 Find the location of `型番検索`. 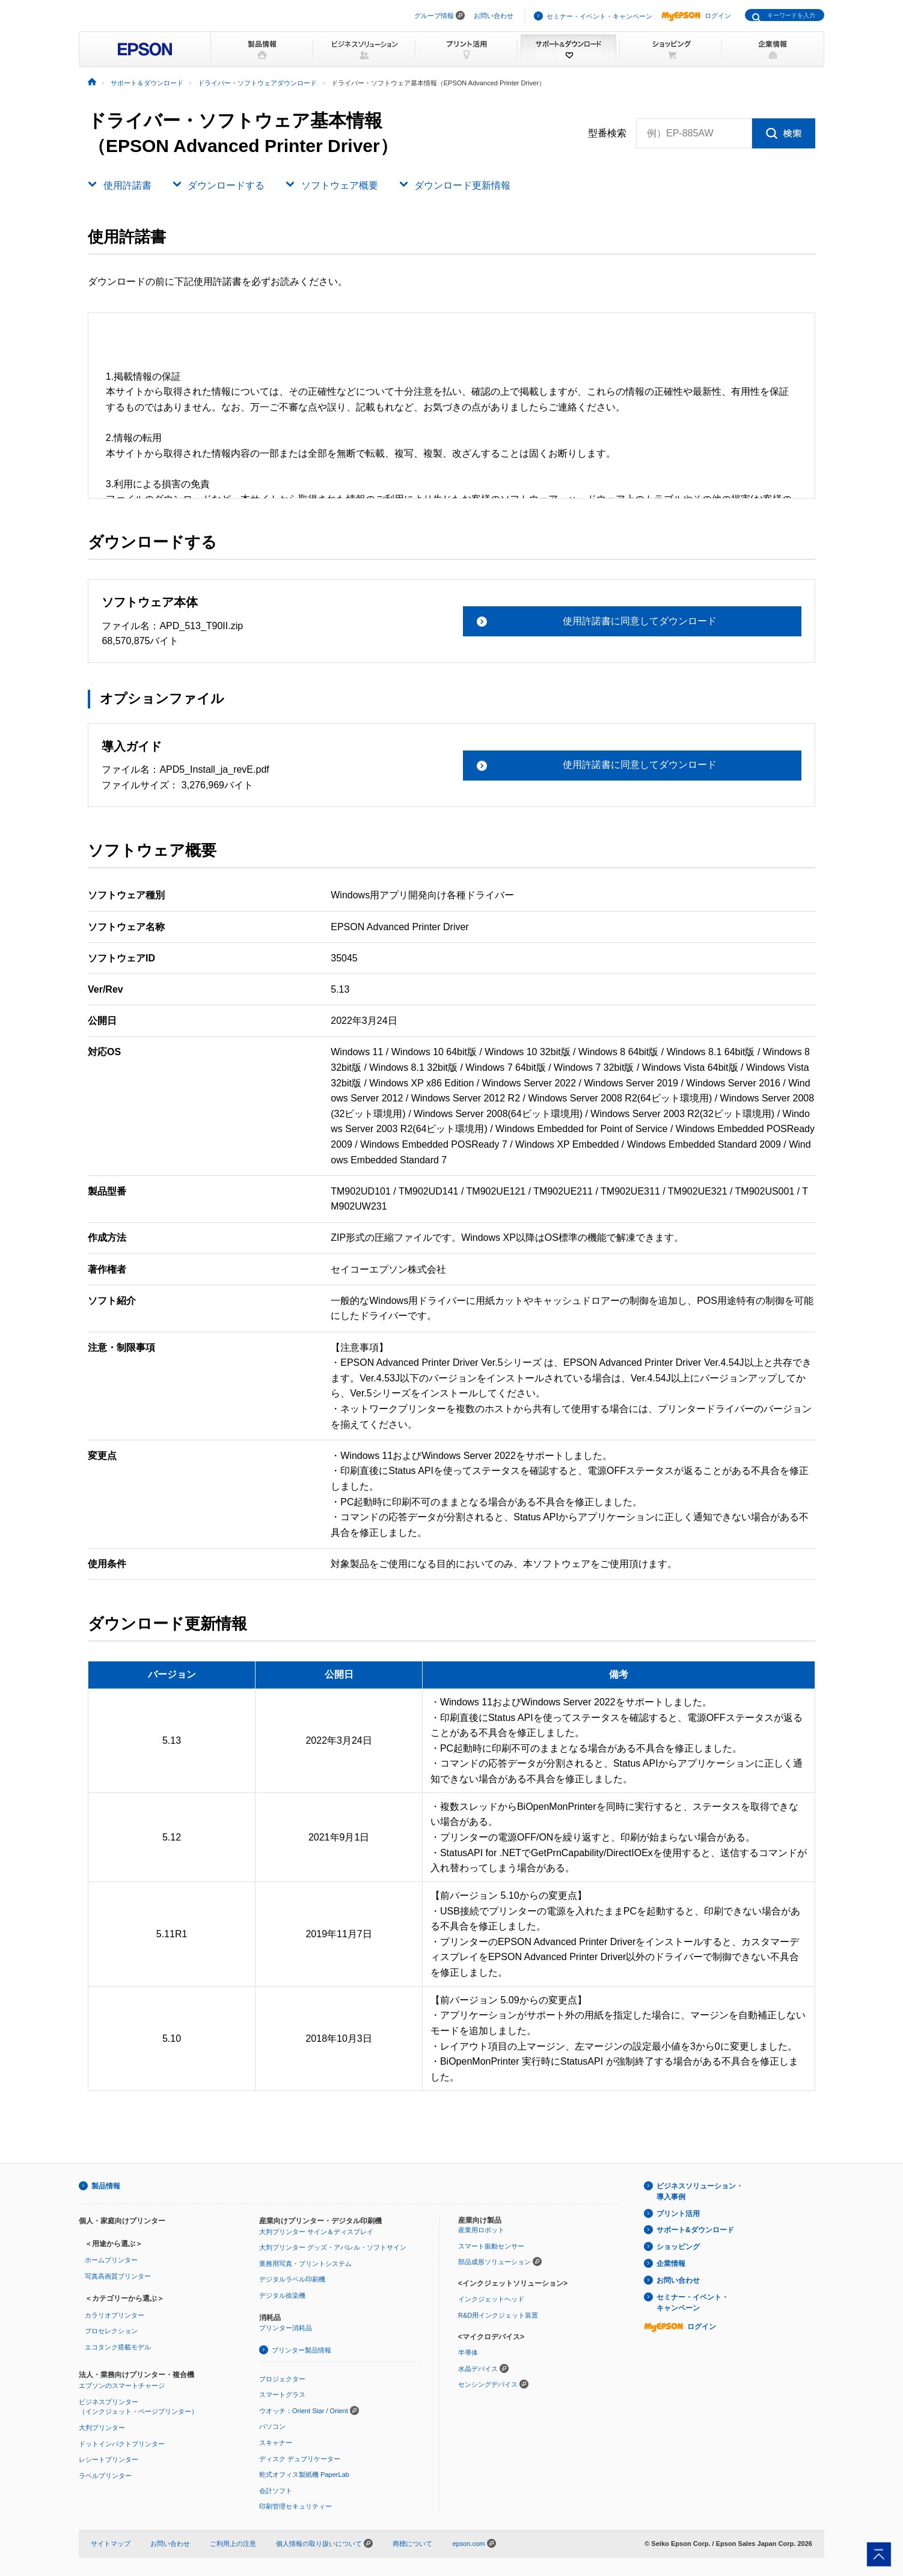

型番検索 is located at coordinates (607, 133).